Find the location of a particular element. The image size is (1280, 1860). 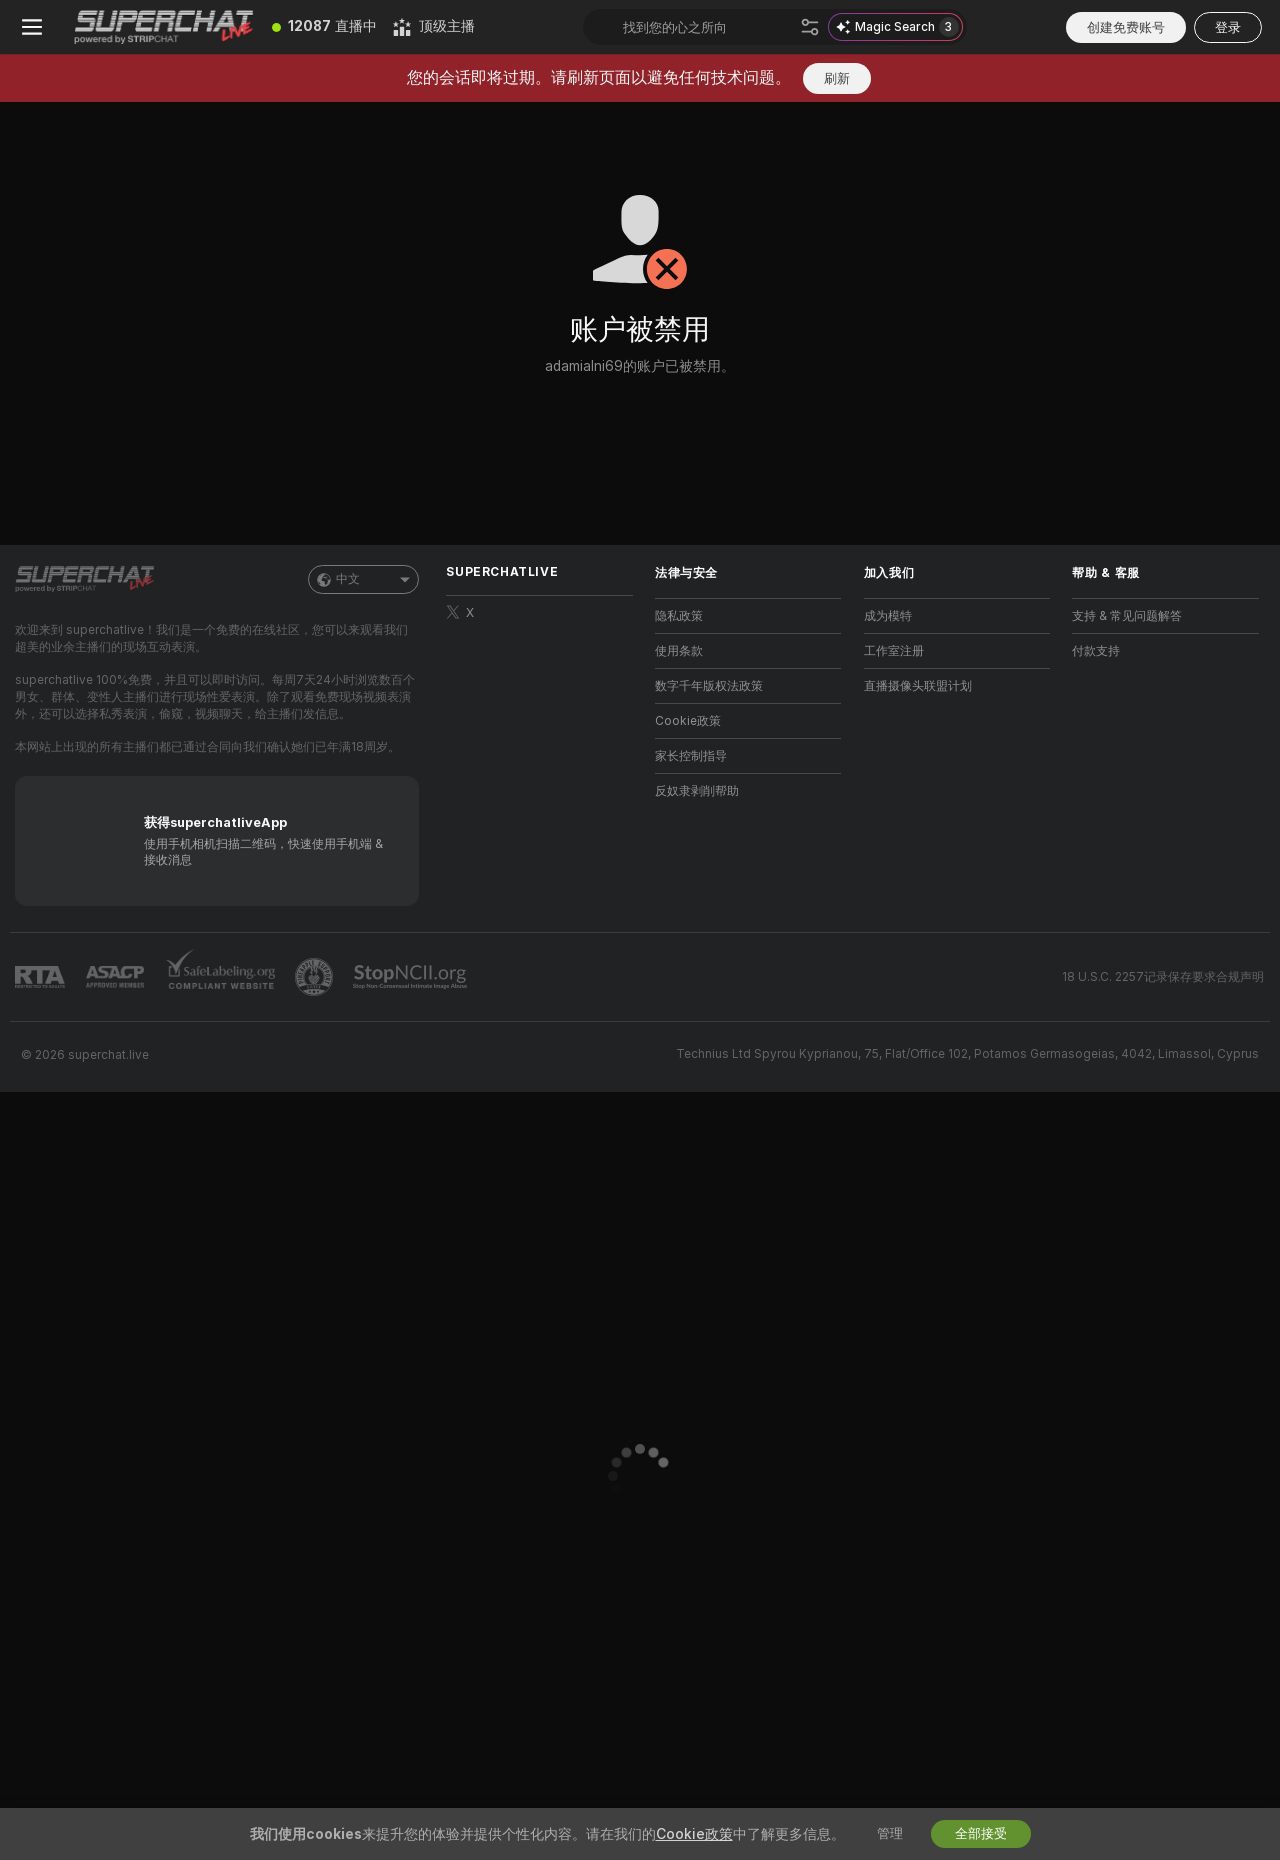

[前往 Stop NCII] is located at coordinates (412, 977).